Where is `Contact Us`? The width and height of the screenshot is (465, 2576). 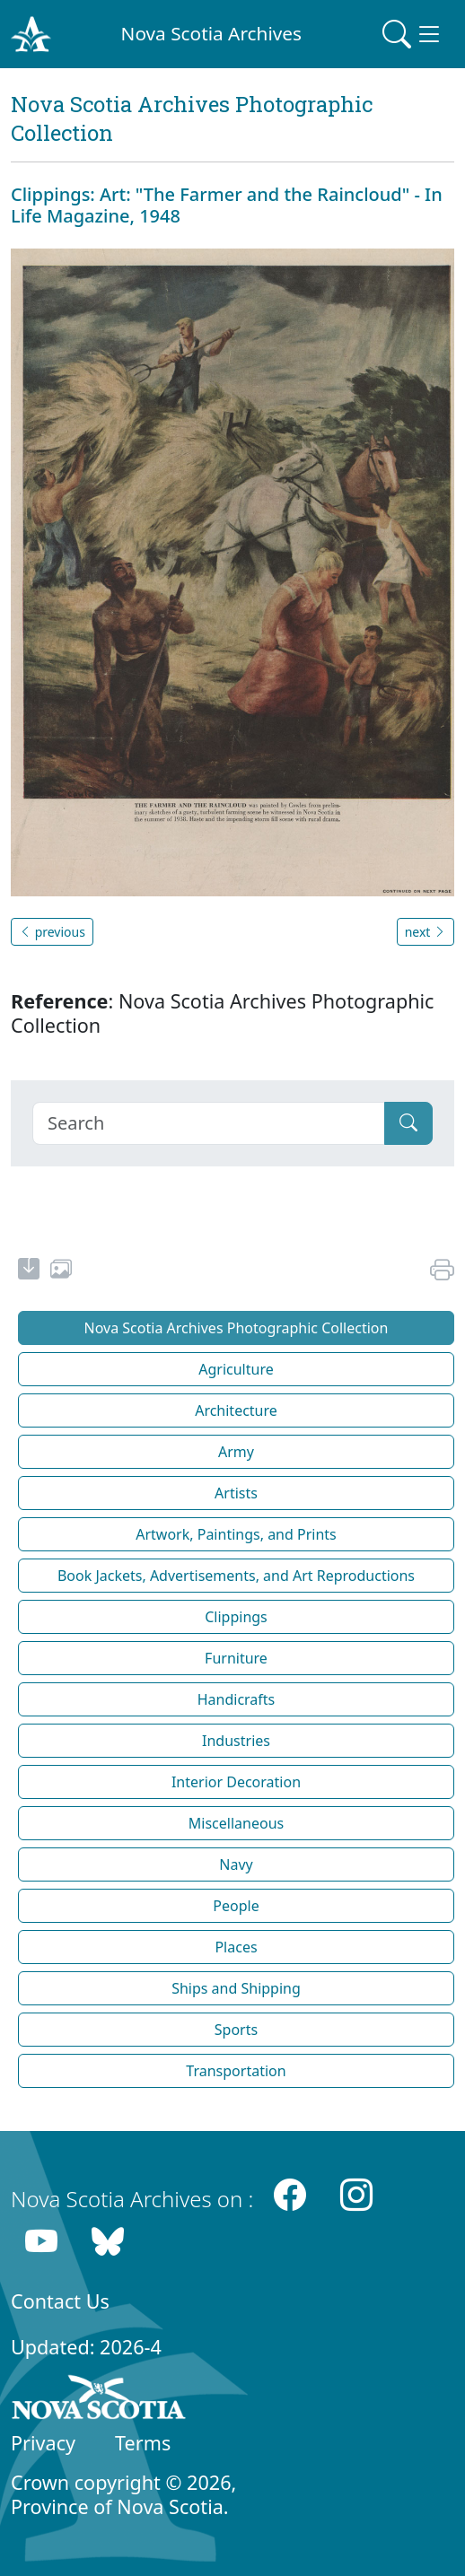
Contact Us is located at coordinates (60, 2301).